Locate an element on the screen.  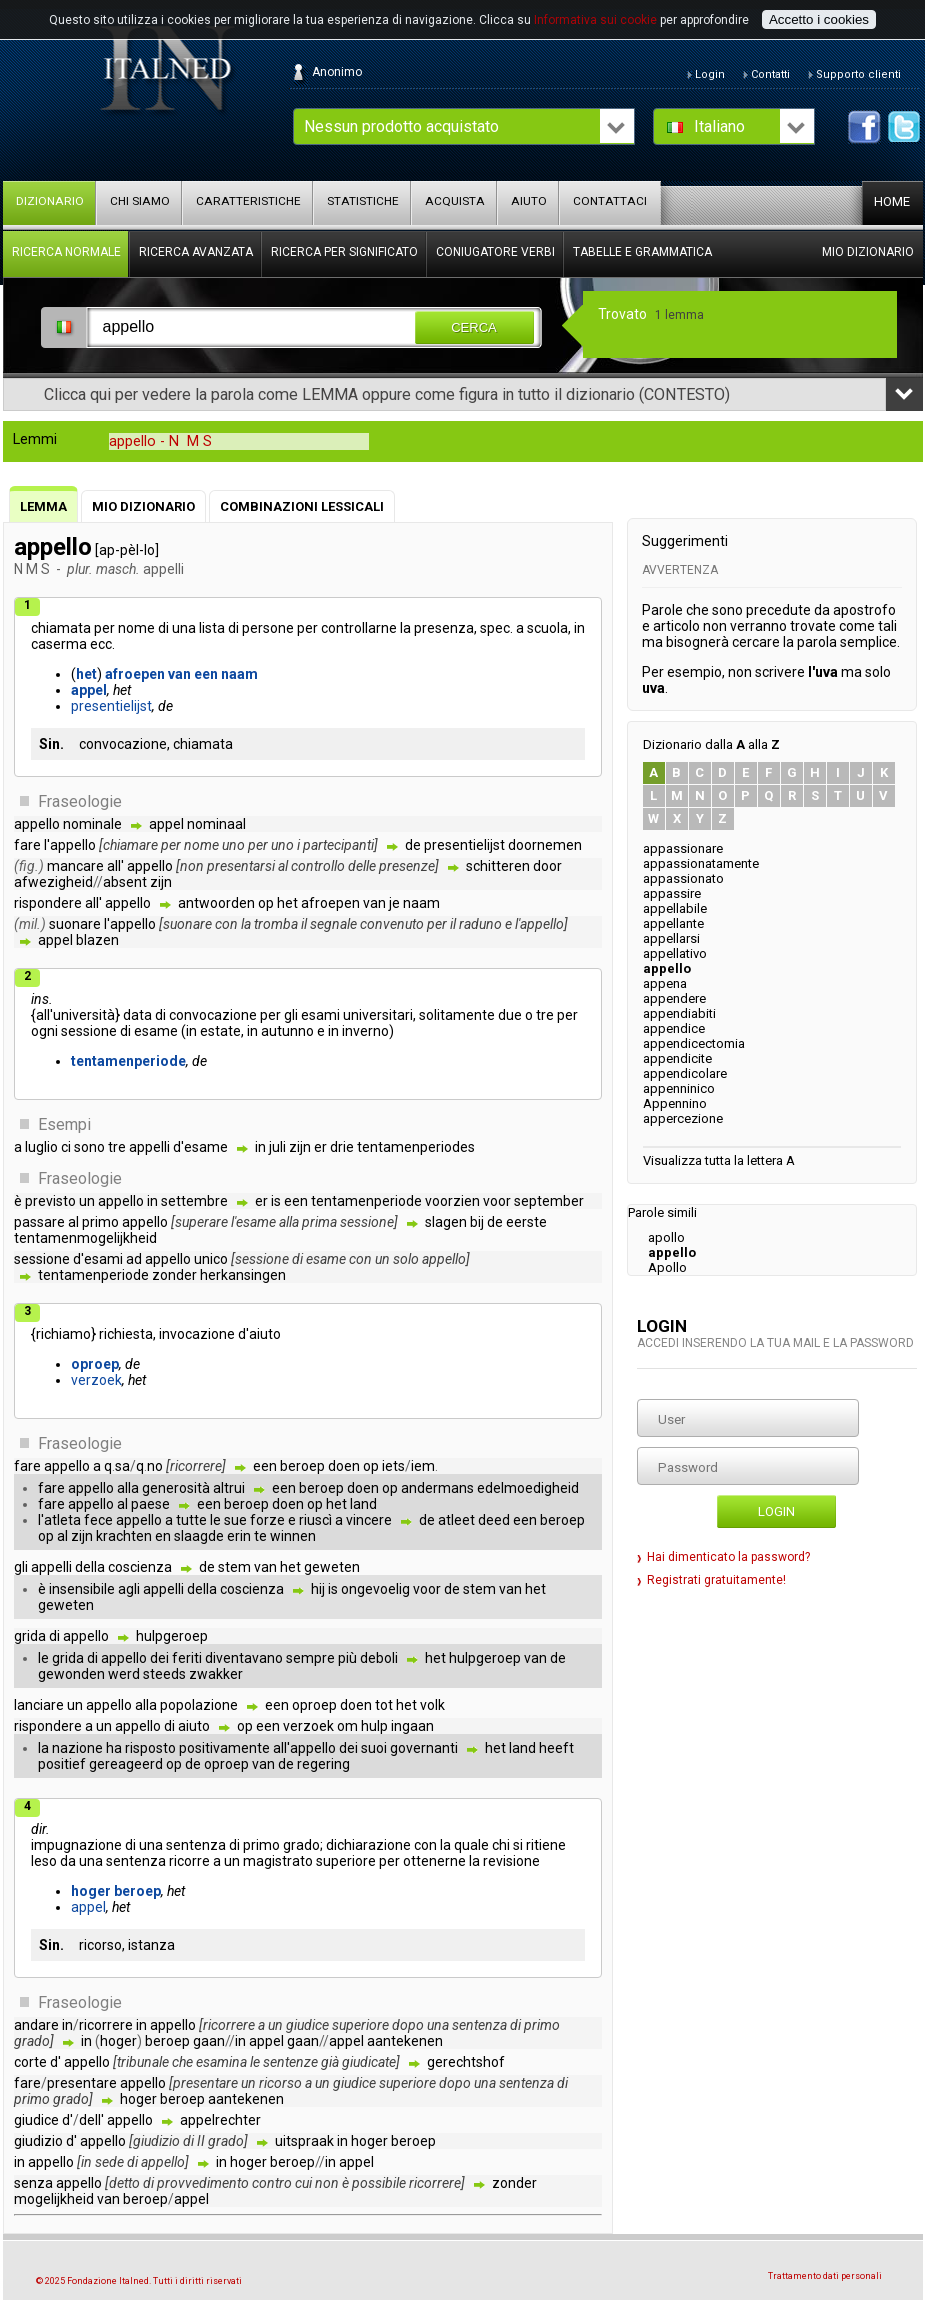
positief is located at coordinates (62, 1764).